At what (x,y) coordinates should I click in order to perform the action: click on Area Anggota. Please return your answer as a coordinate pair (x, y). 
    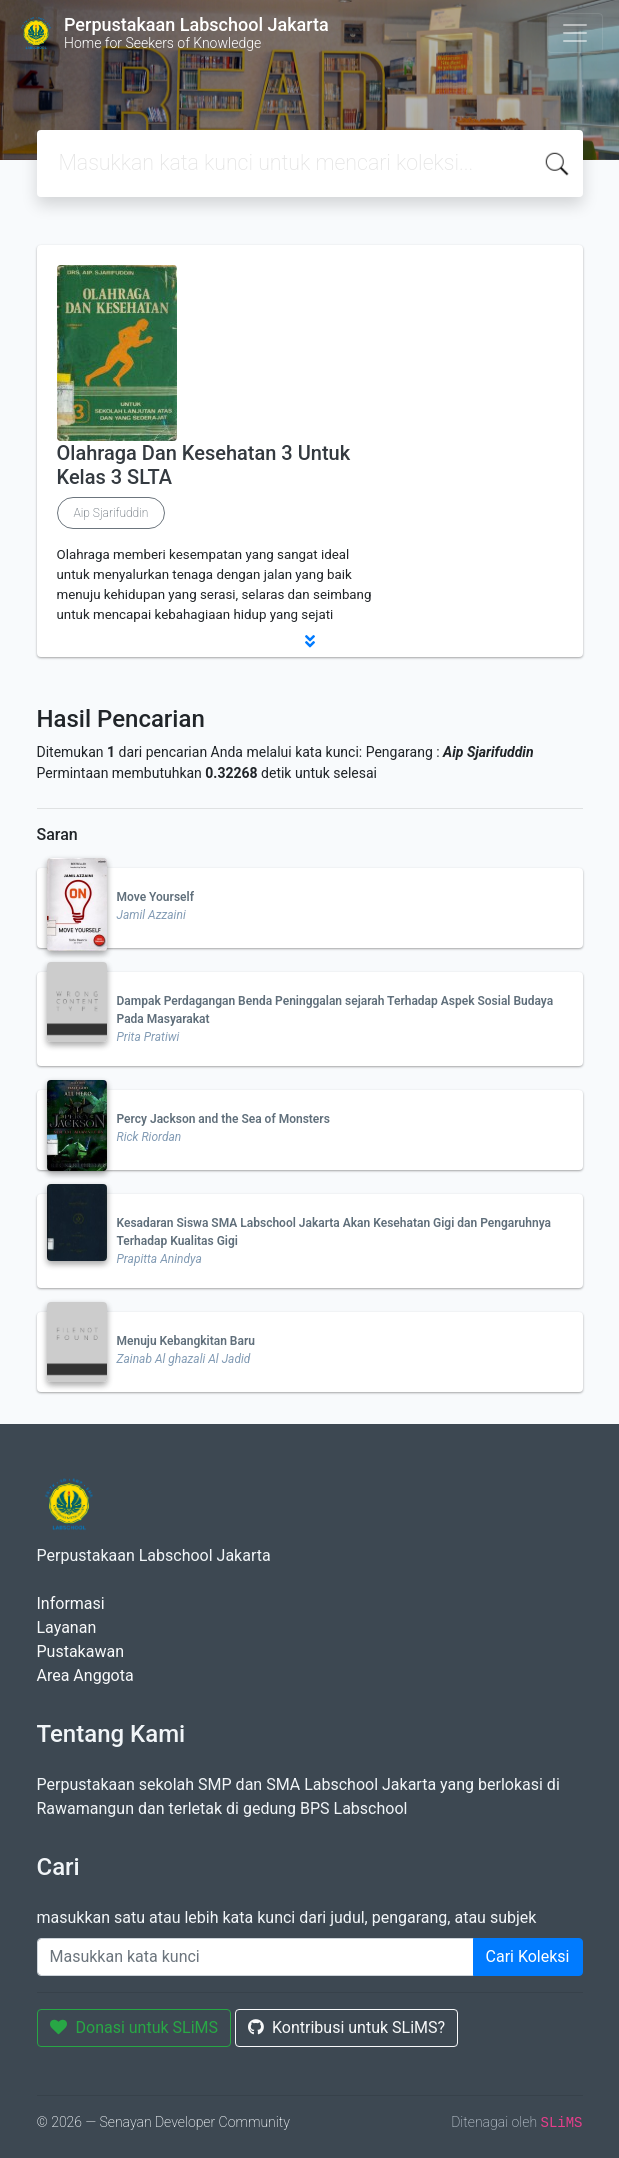
    Looking at the image, I should click on (85, 1675).